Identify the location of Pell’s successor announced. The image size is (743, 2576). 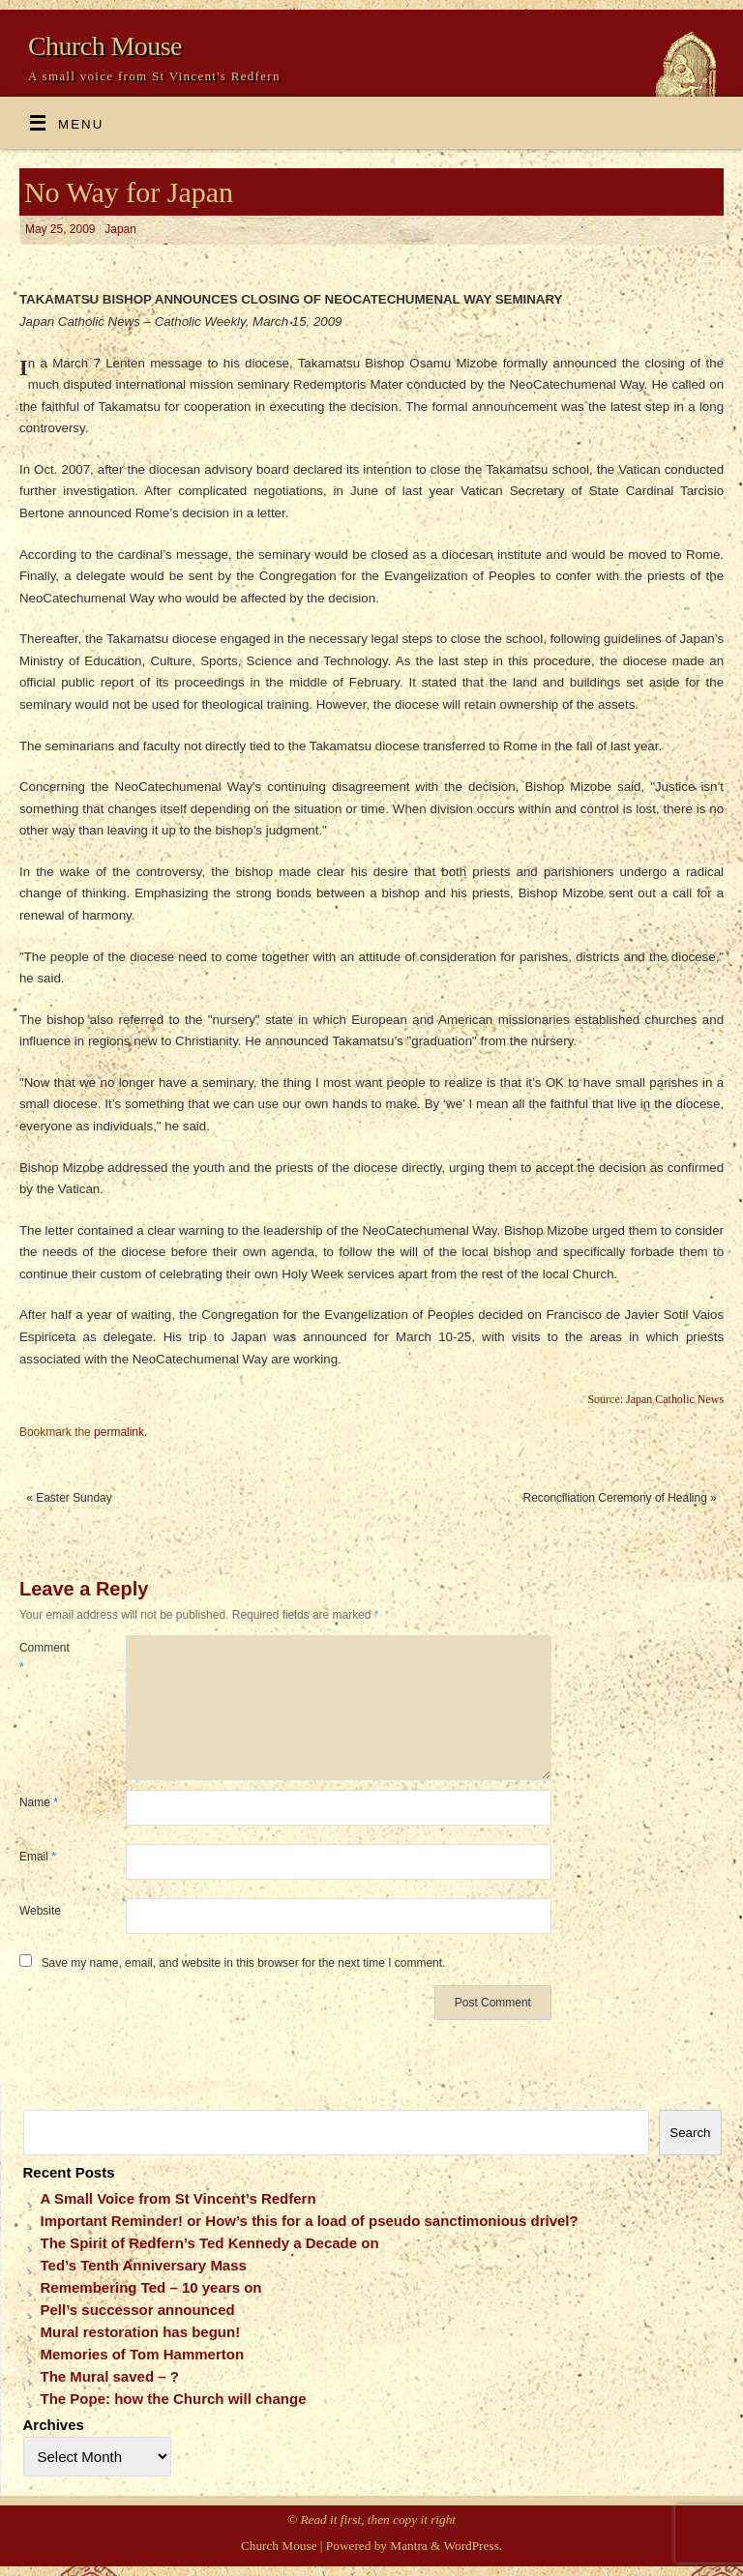
(138, 2309).